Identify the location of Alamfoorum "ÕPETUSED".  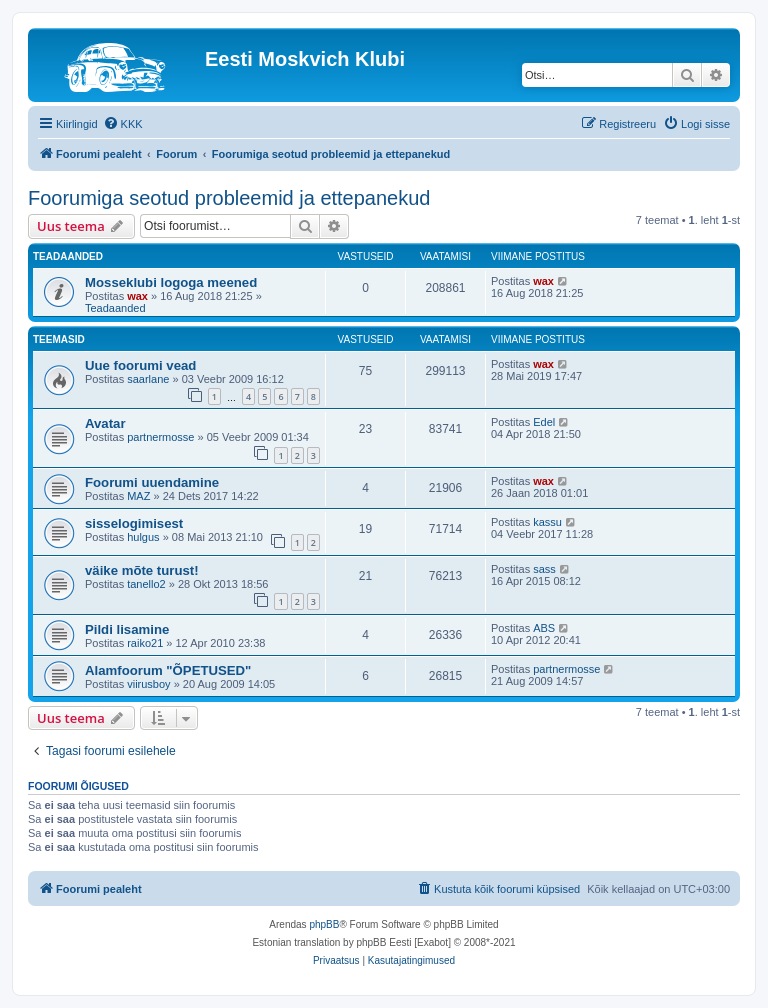
(168, 670).